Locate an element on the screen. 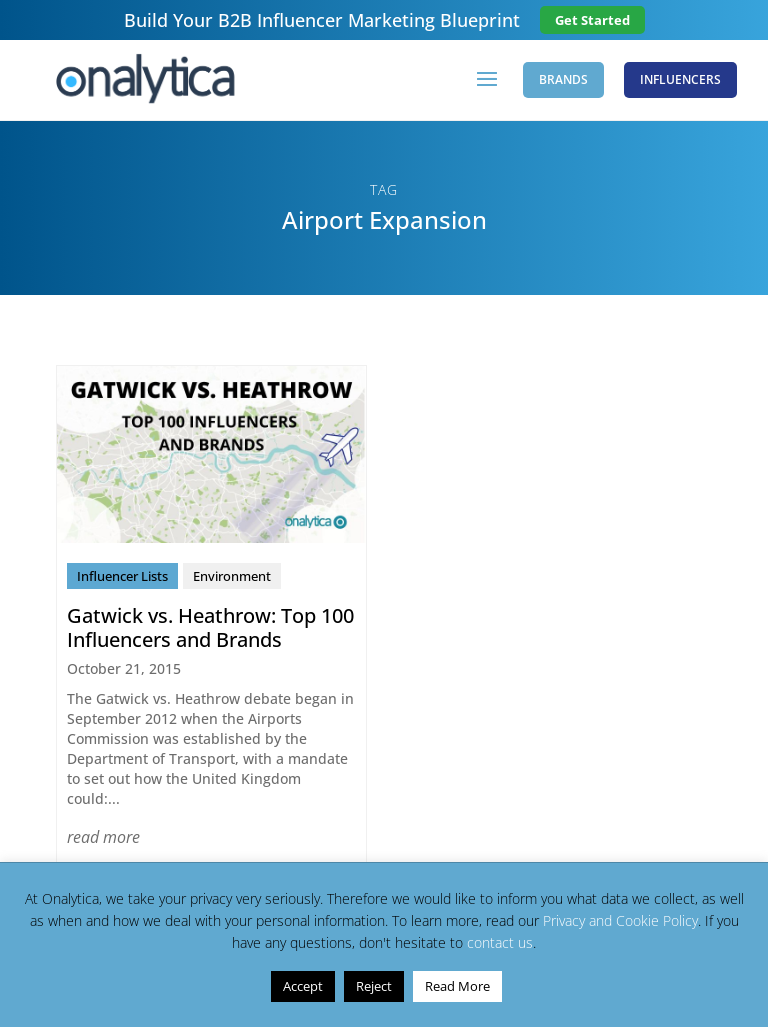  Privacy and Cookie Policy is located at coordinates (620, 920).